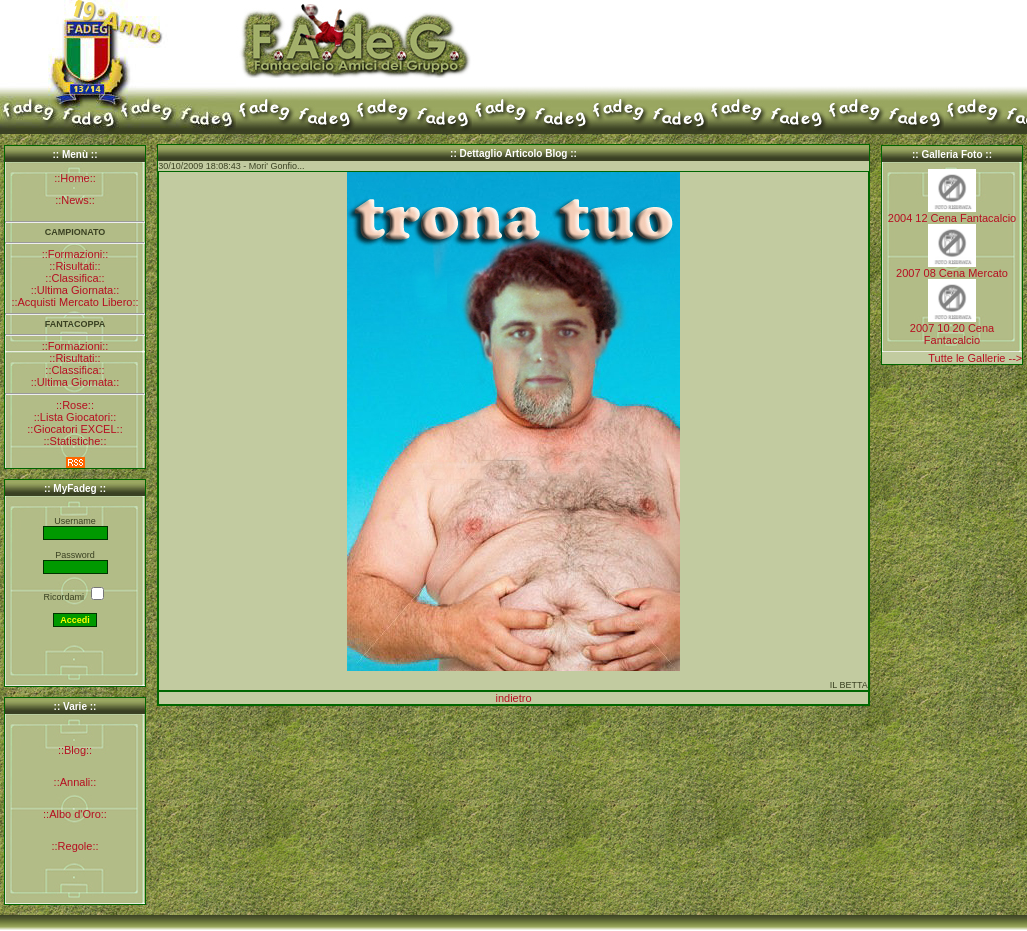 The image size is (1027, 931). What do you see at coordinates (952, 218) in the screenshot?
I see `2004 12 Cena Fantacalcio` at bounding box center [952, 218].